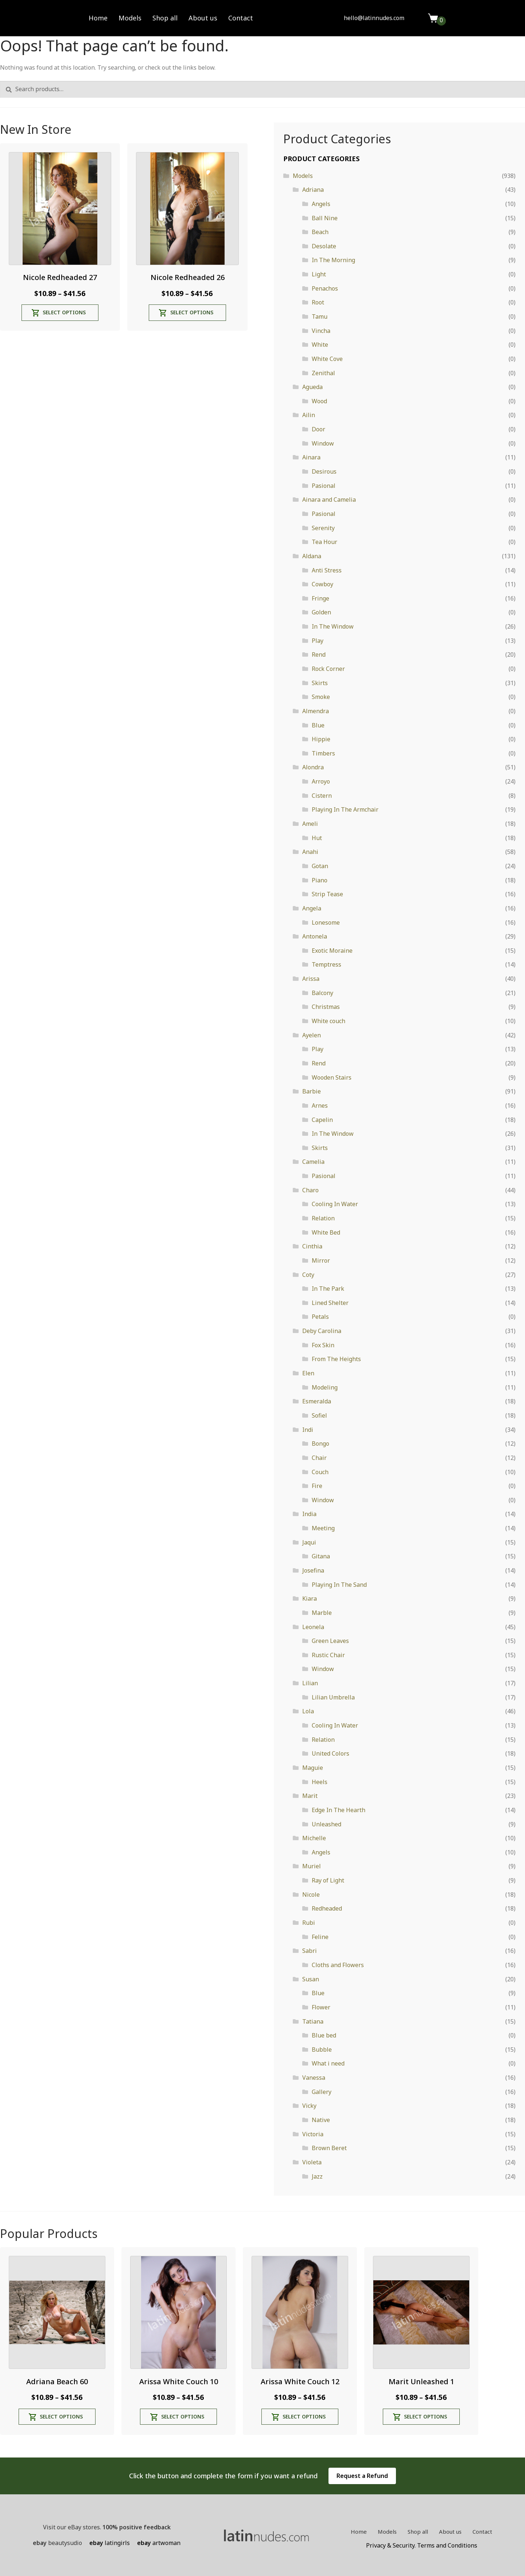 This screenshot has width=525, height=2576. I want to click on Adriana Beach 60, so click(57, 2381).